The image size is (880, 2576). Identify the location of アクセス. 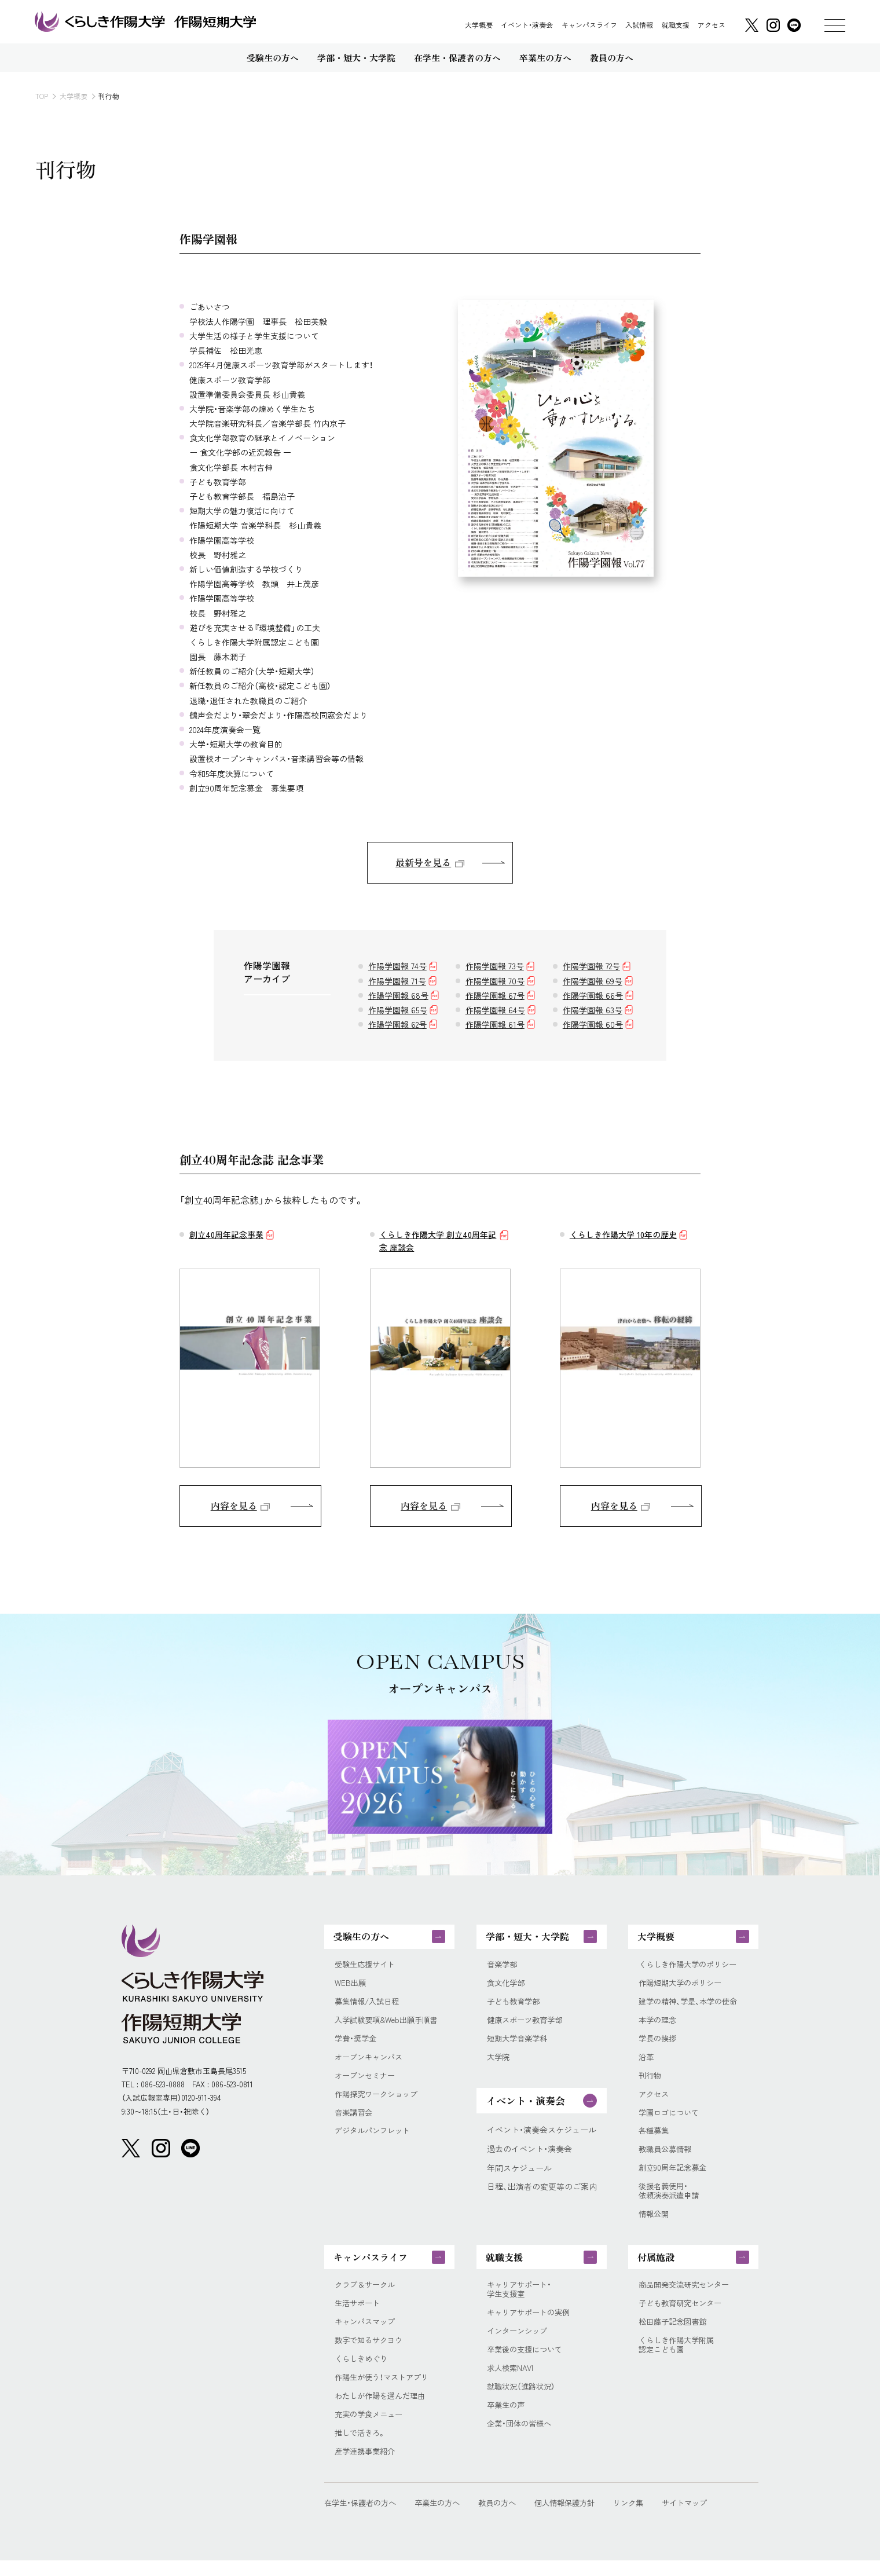
(711, 25).